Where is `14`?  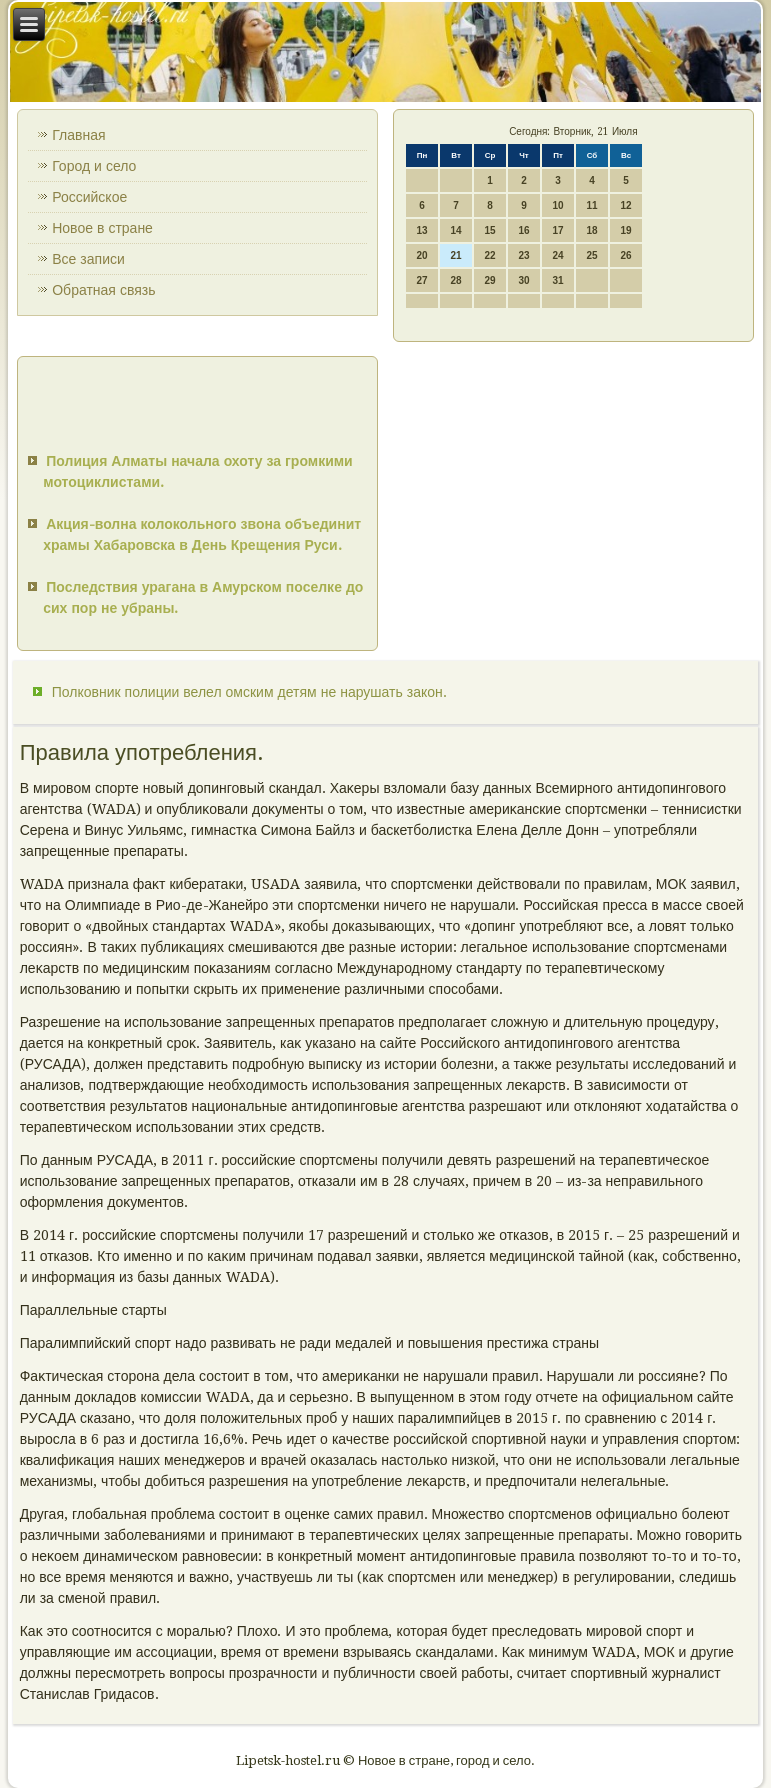
14 is located at coordinates (455, 230).